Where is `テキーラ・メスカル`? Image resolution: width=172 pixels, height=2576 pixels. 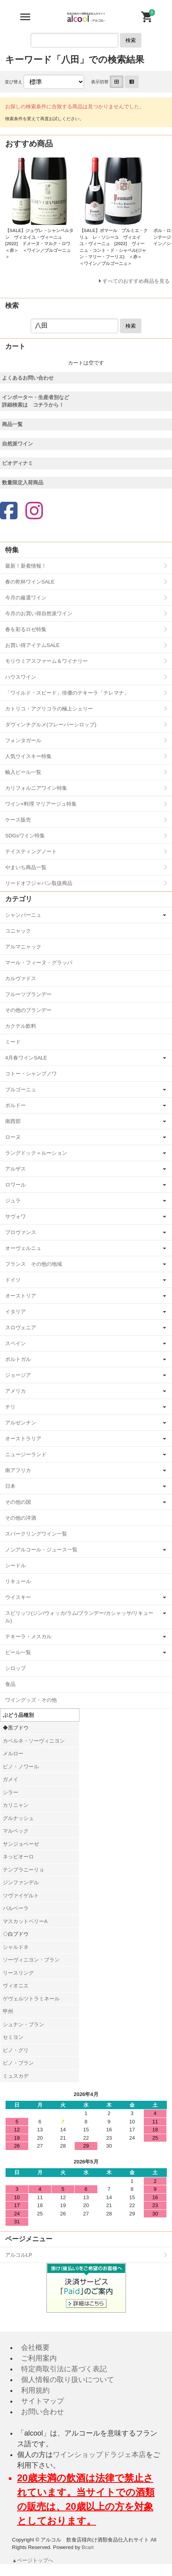
テキーラ・メスカル is located at coordinates (28, 1636).